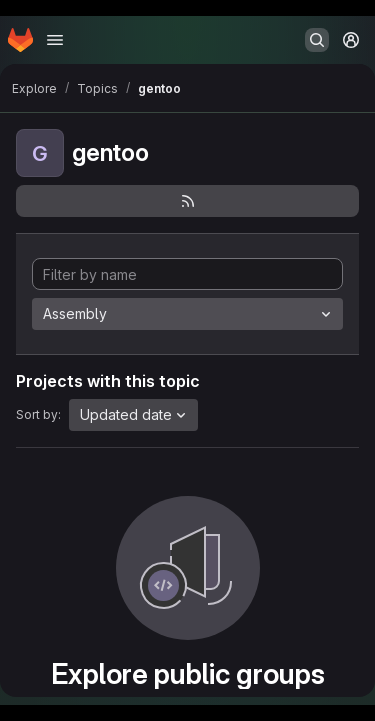  What do you see at coordinates (55, 40) in the screenshot?
I see `[Open navigation menu]` at bounding box center [55, 40].